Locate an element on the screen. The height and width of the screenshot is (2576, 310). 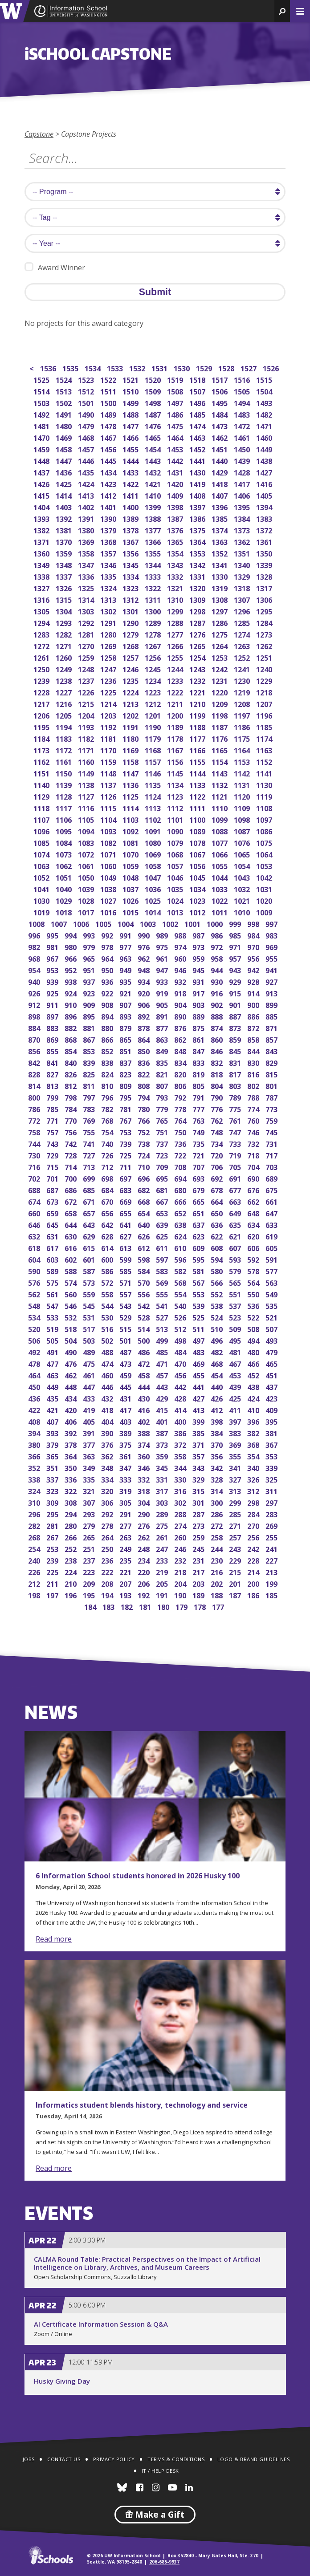
1487 is located at coordinates (153, 414).